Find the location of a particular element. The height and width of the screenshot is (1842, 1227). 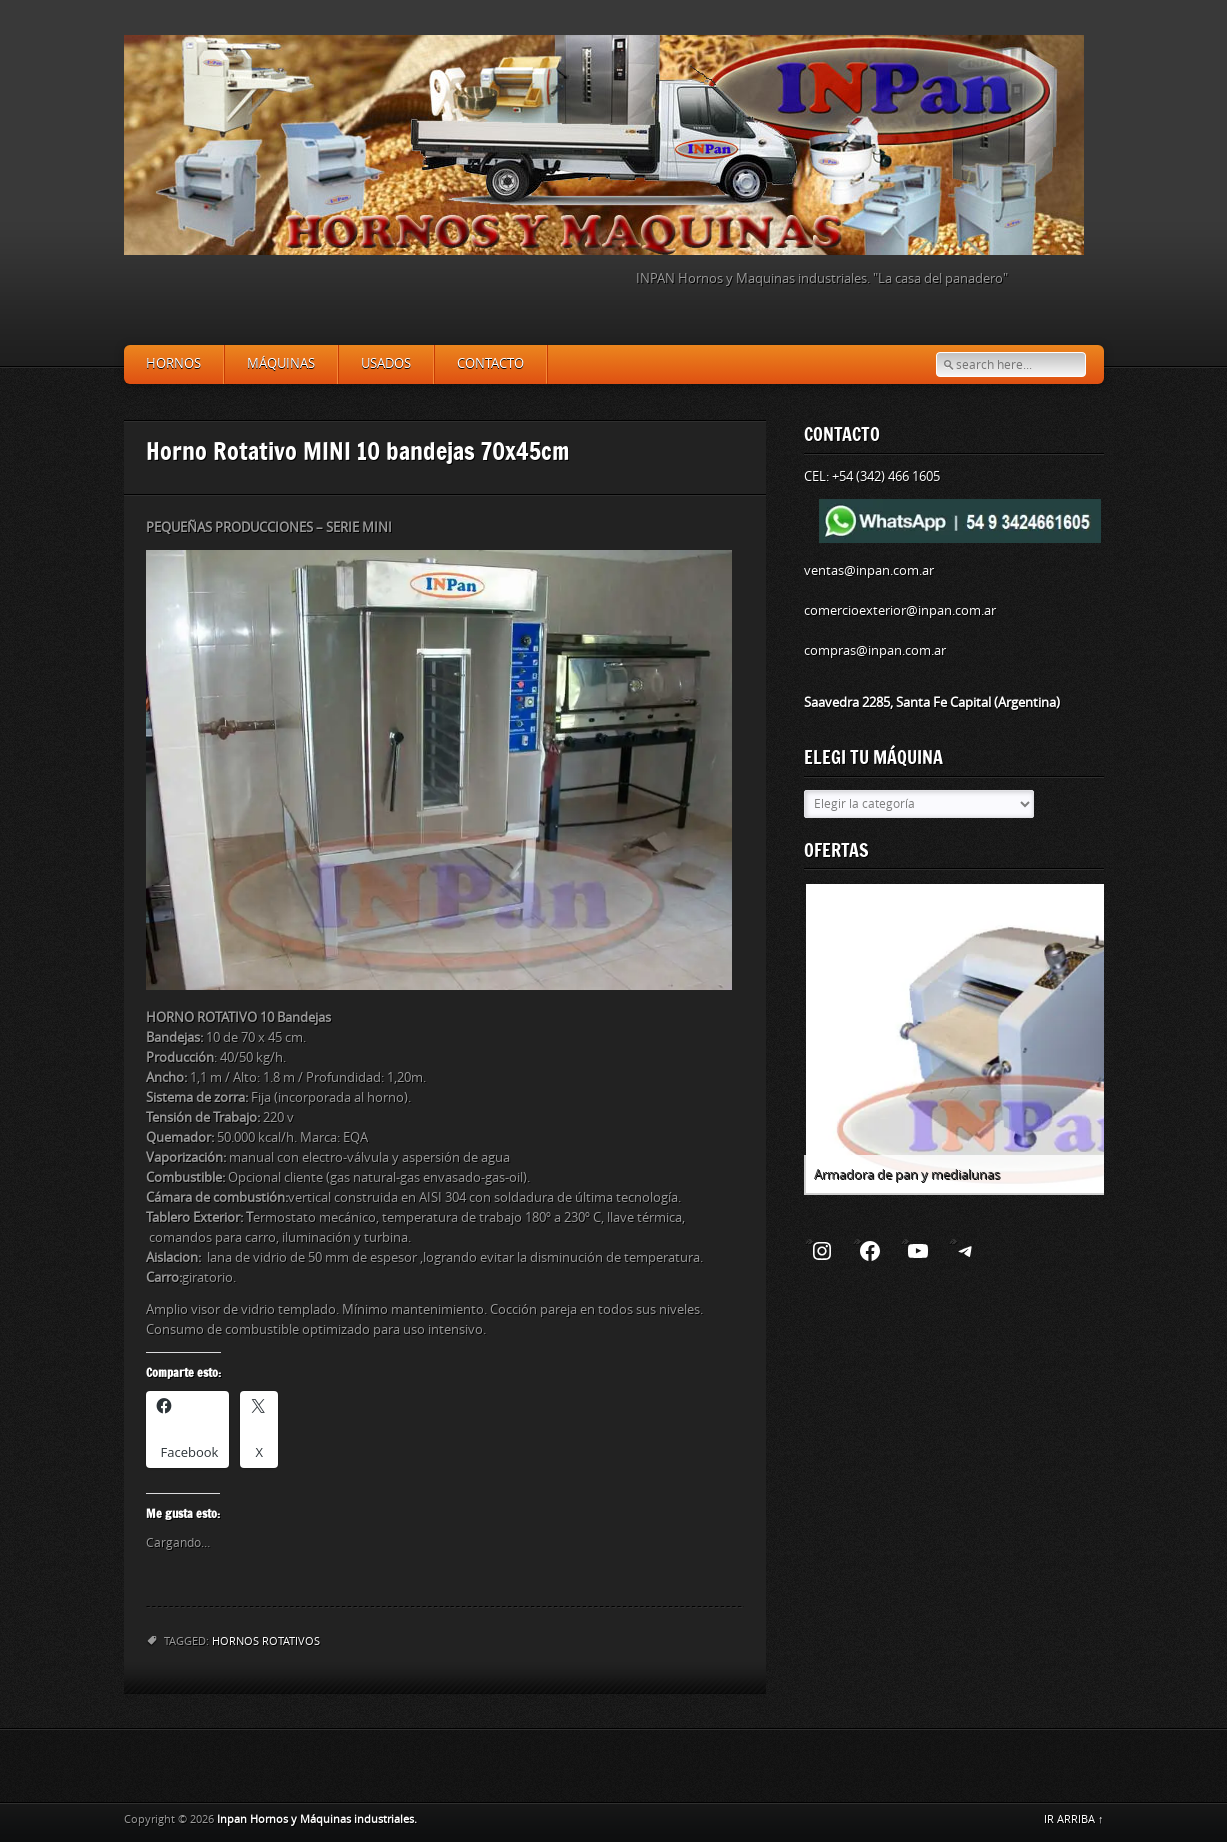

ventas@inpan.com.ar is located at coordinates (869, 570).